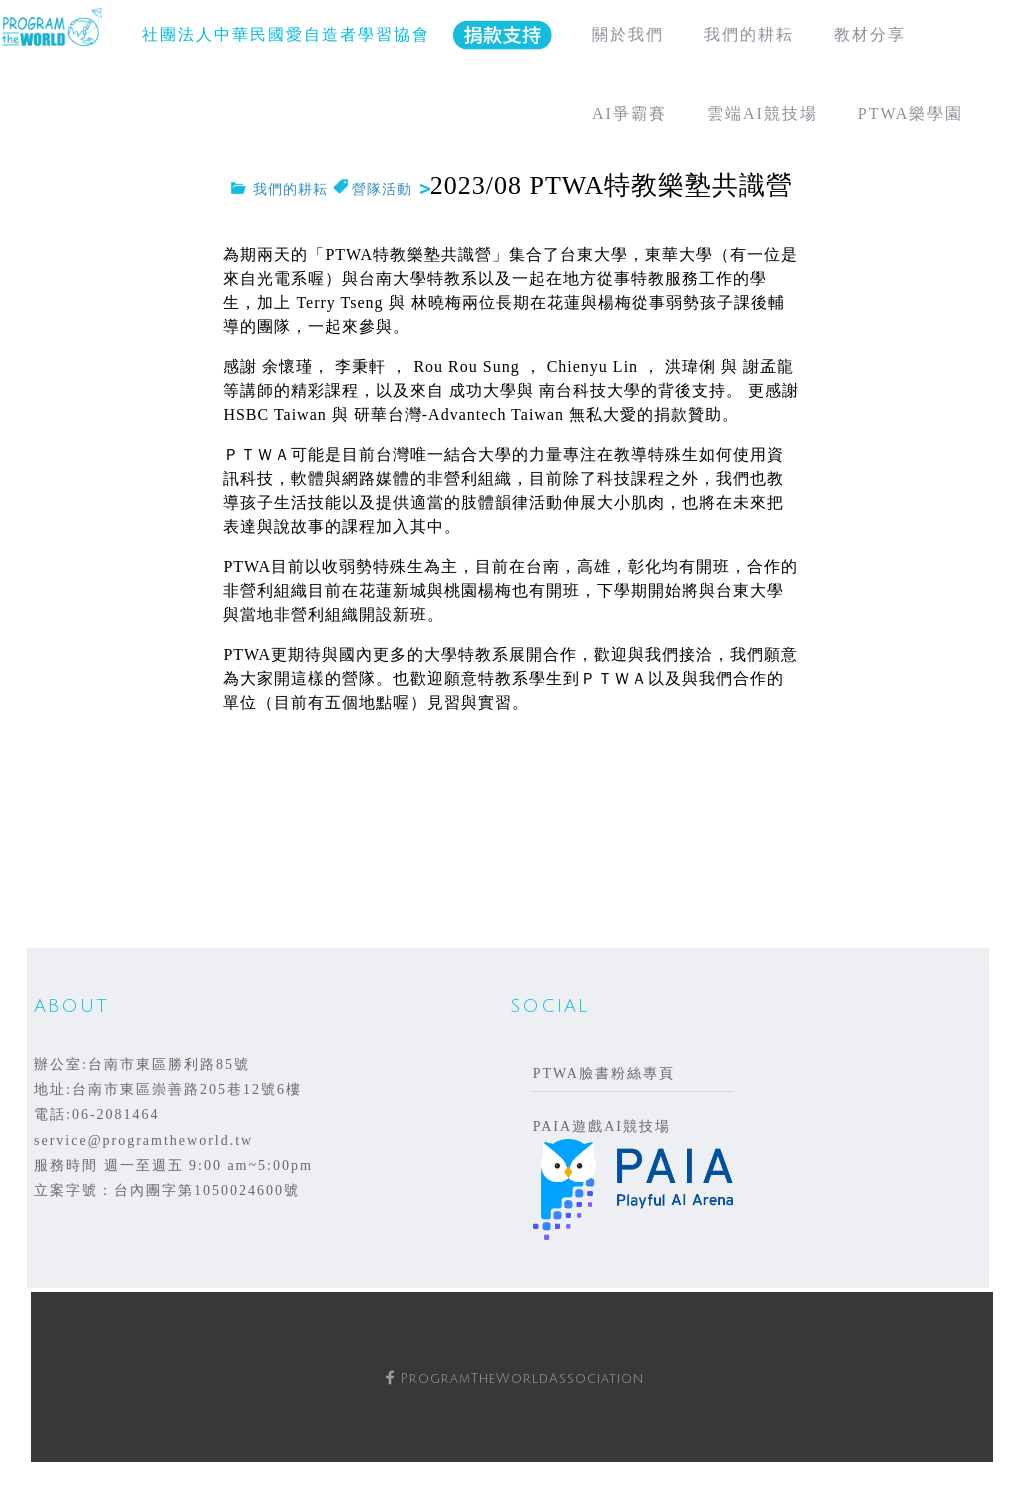 Image resolution: width=1024 pixels, height=1493 pixels. I want to click on PTWA樂學園, so click(911, 113).